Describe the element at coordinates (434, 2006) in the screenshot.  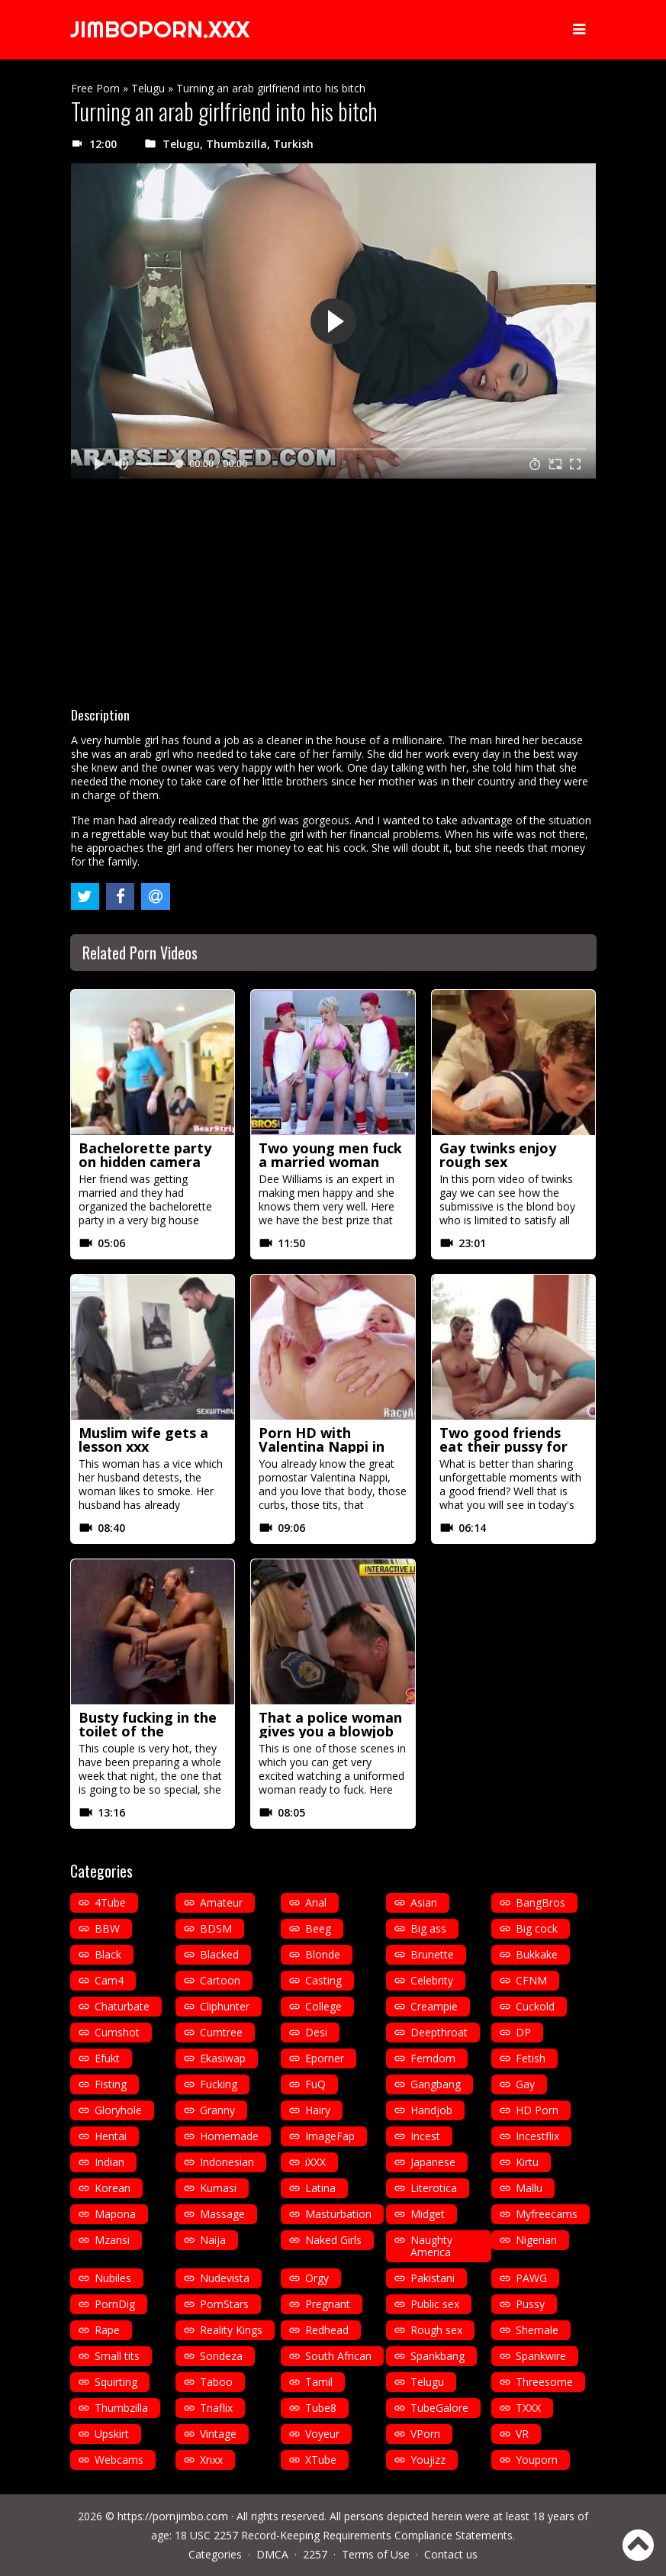
I see `Creampie` at that location.